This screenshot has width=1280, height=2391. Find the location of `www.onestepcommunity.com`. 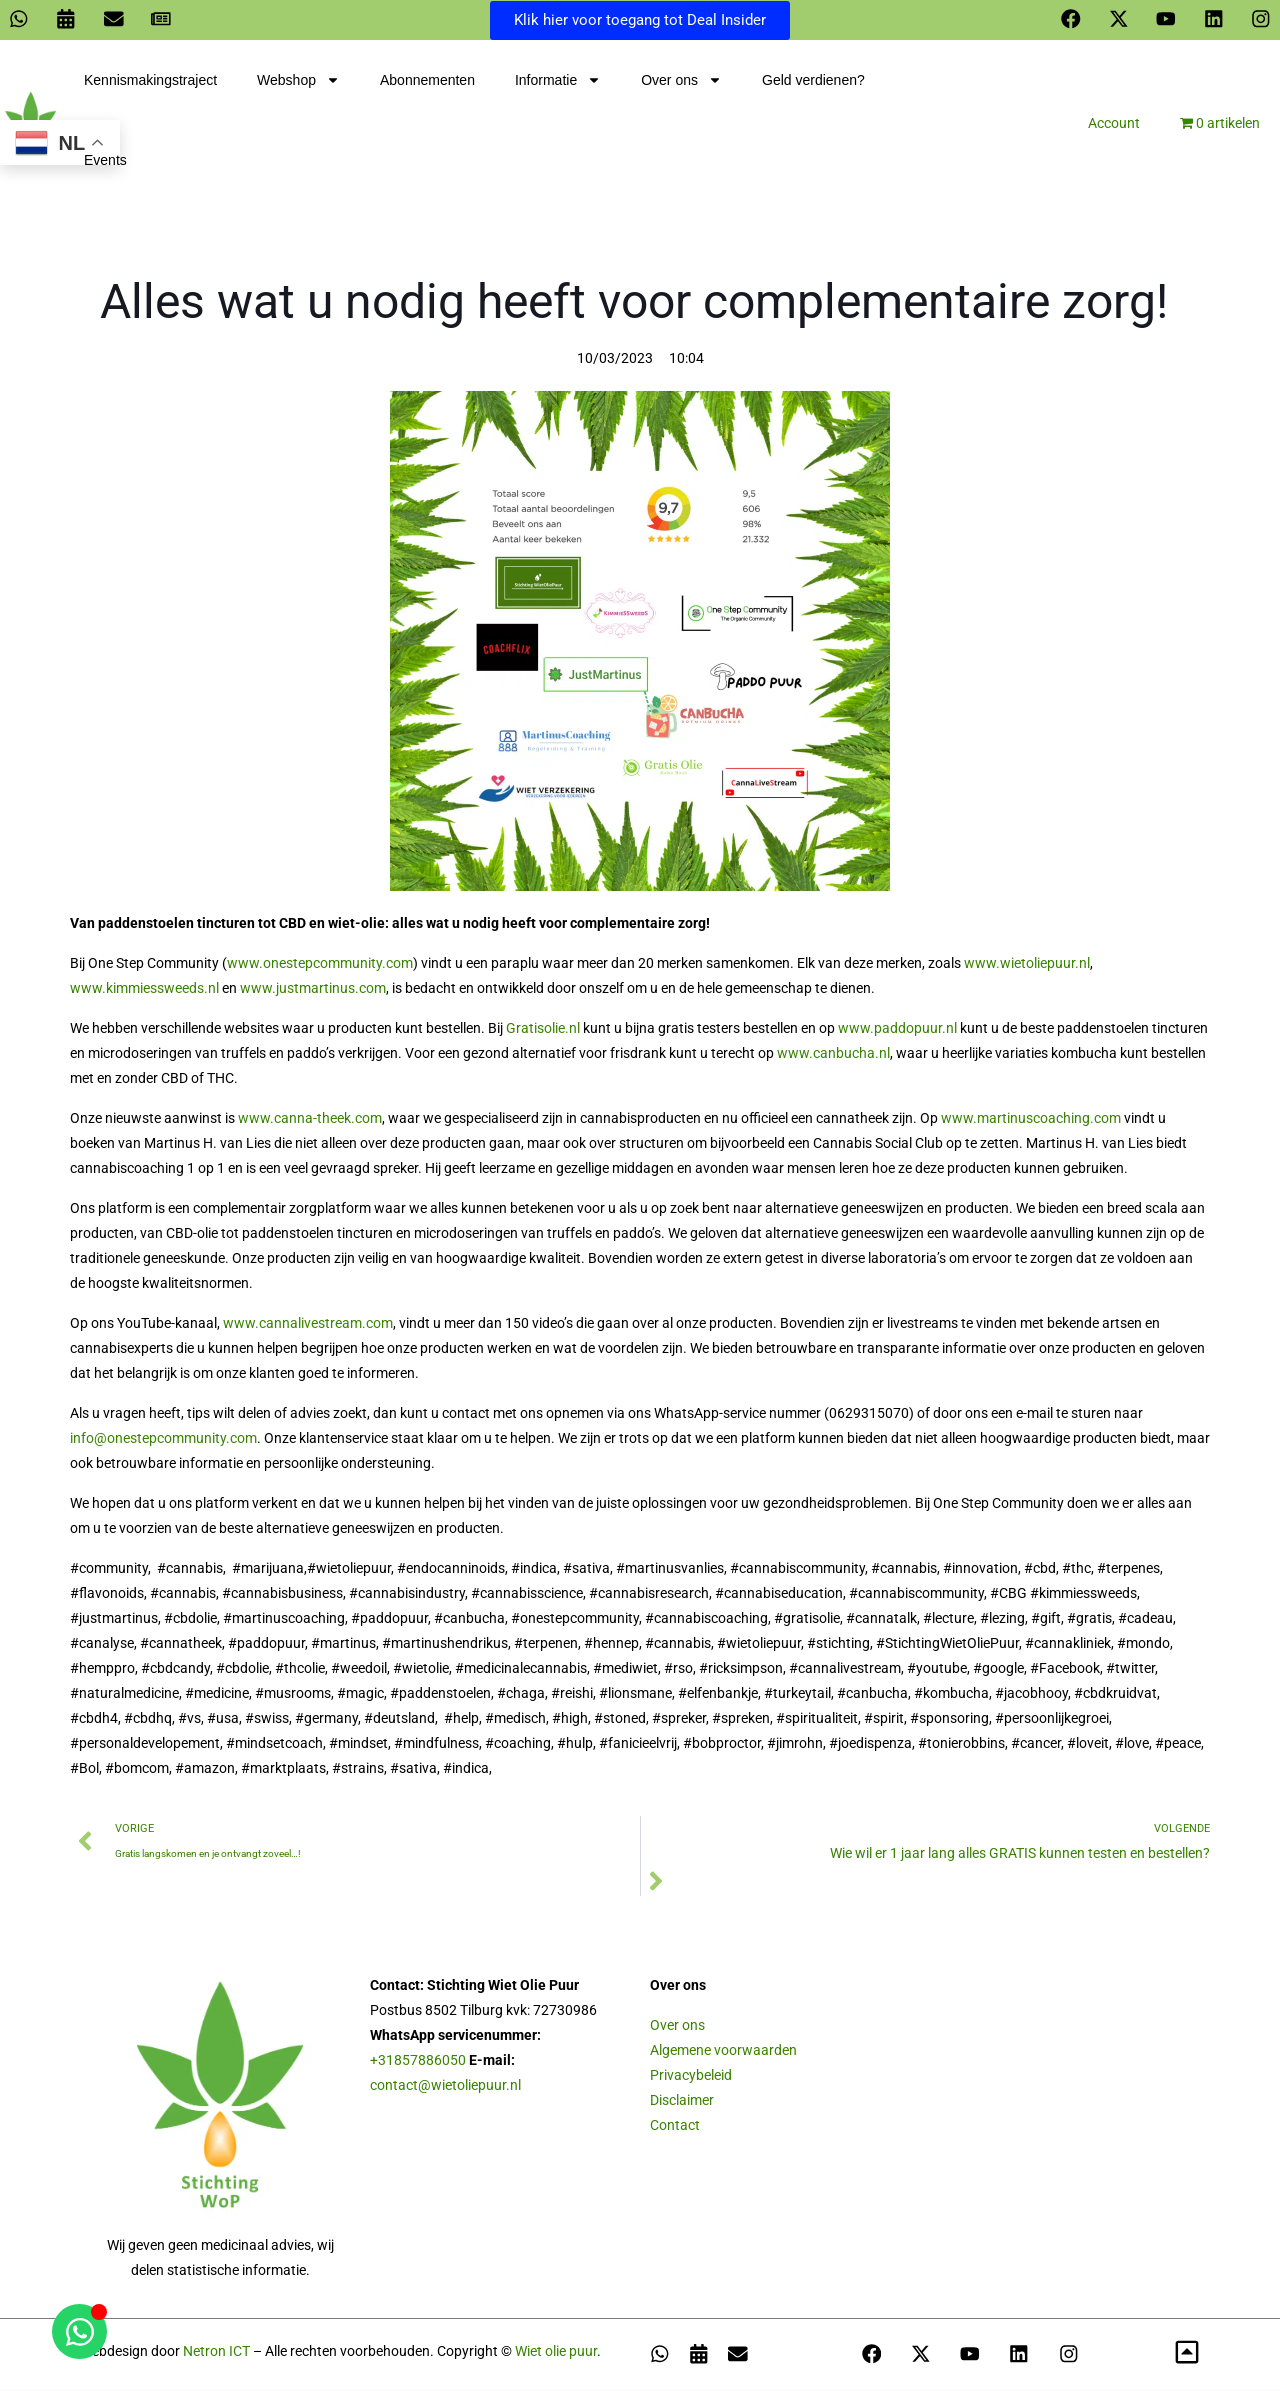

www.onestepcommunity.com is located at coordinates (320, 965).